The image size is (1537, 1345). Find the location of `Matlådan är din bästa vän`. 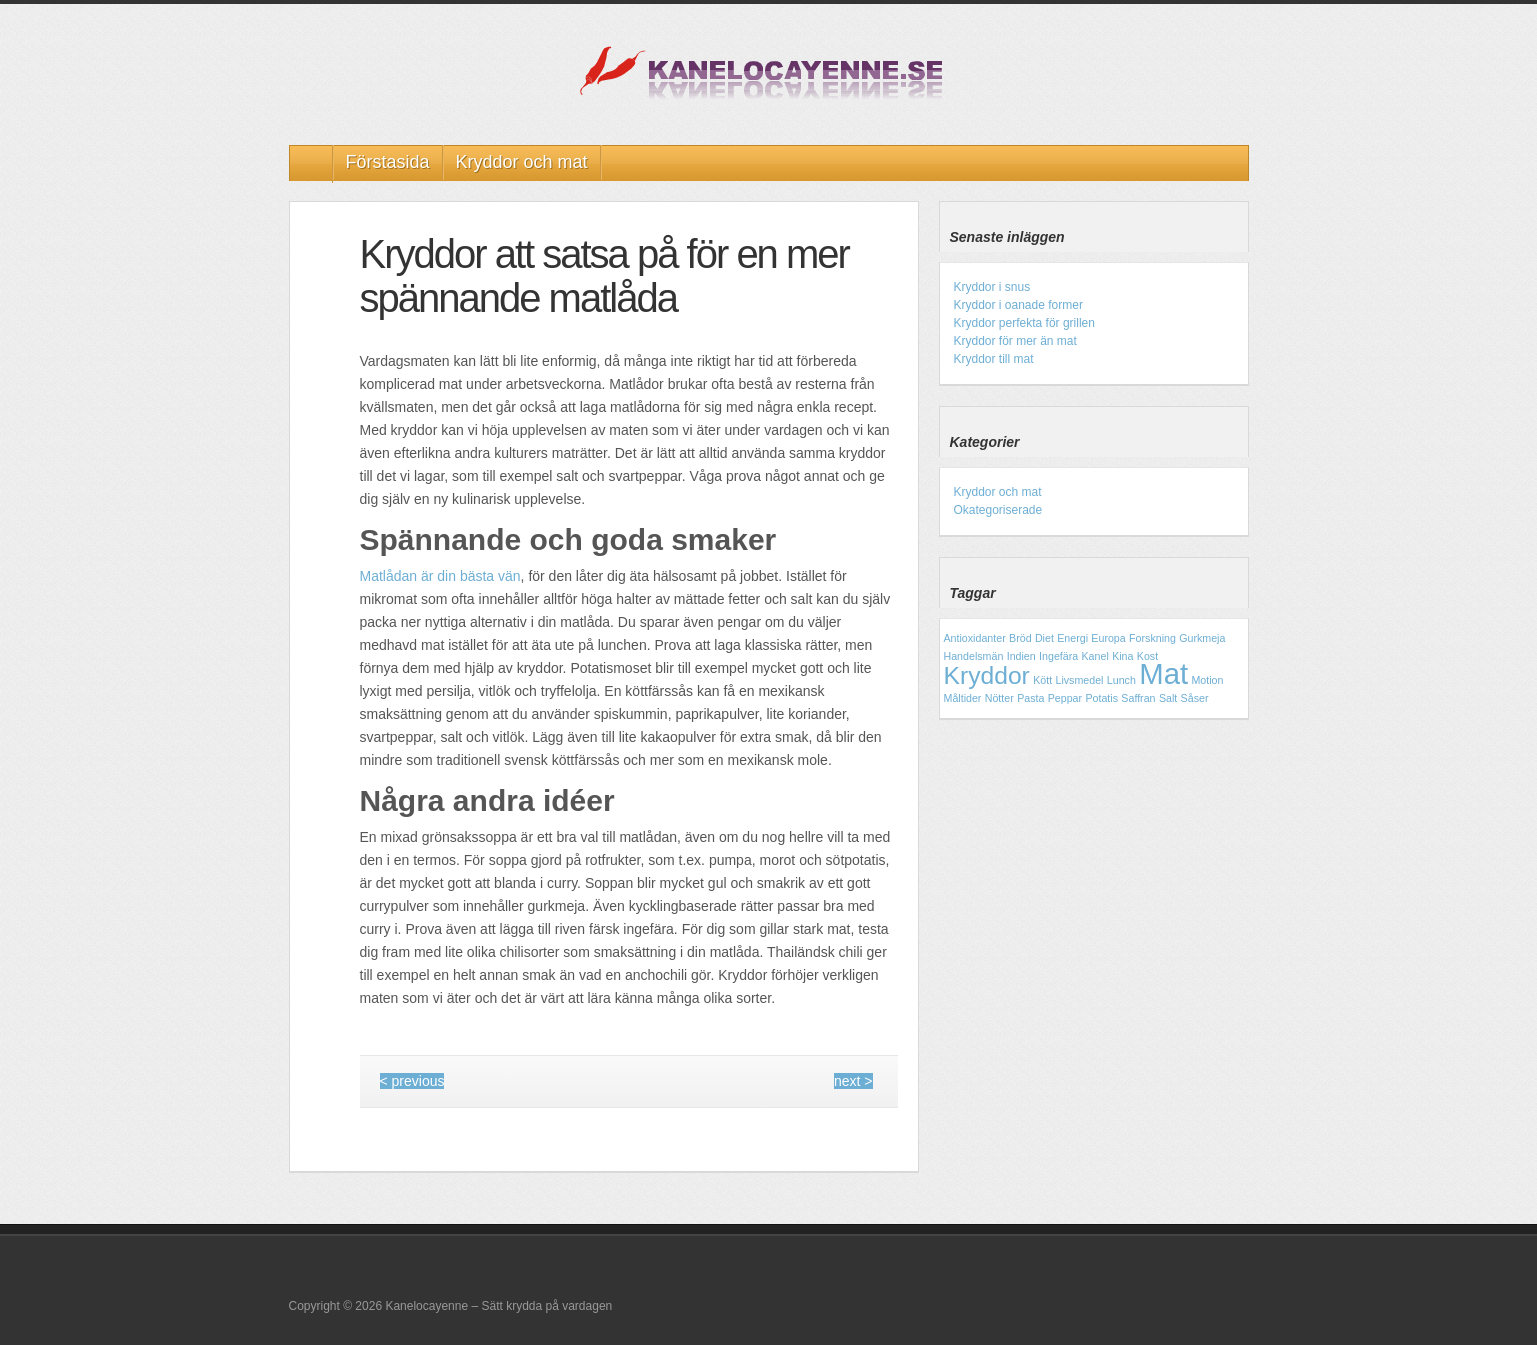

Matlådan är din bästa vän is located at coordinates (440, 576).